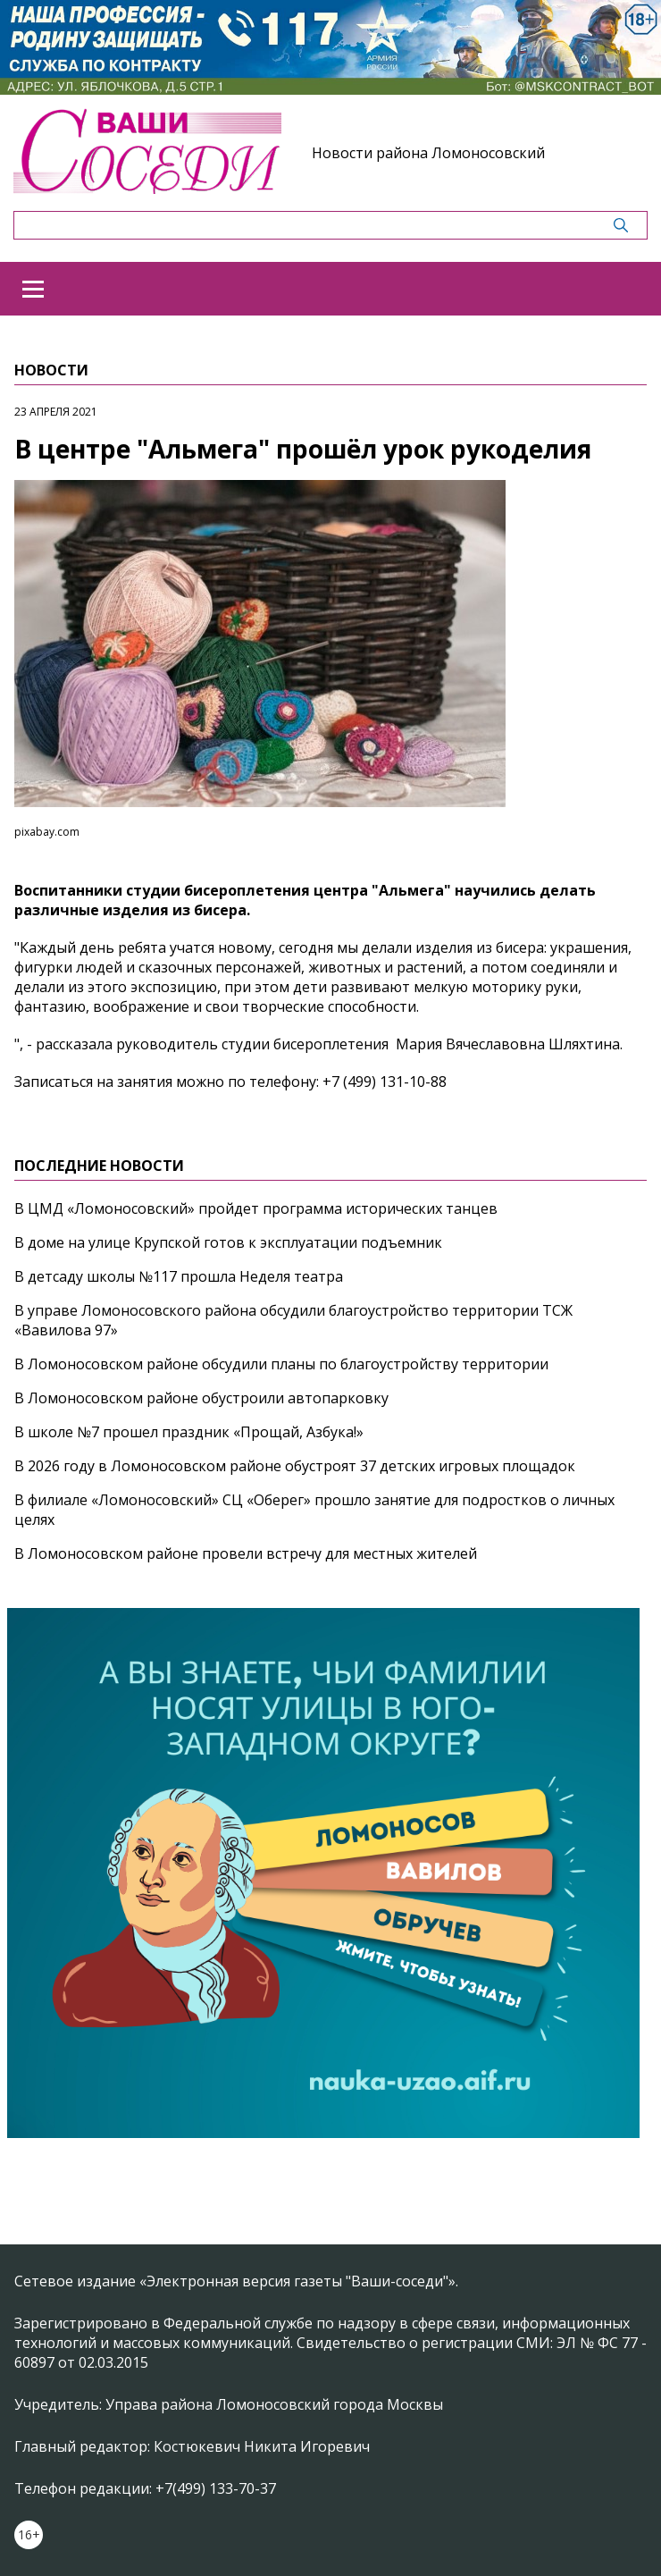 The height and width of the screenshot is (2576, 661). Describe the element at coordinates (228, 1242) in the screenshot. I see `В доме на улице Крупской готов к эксплуатации подъемник` at that location.